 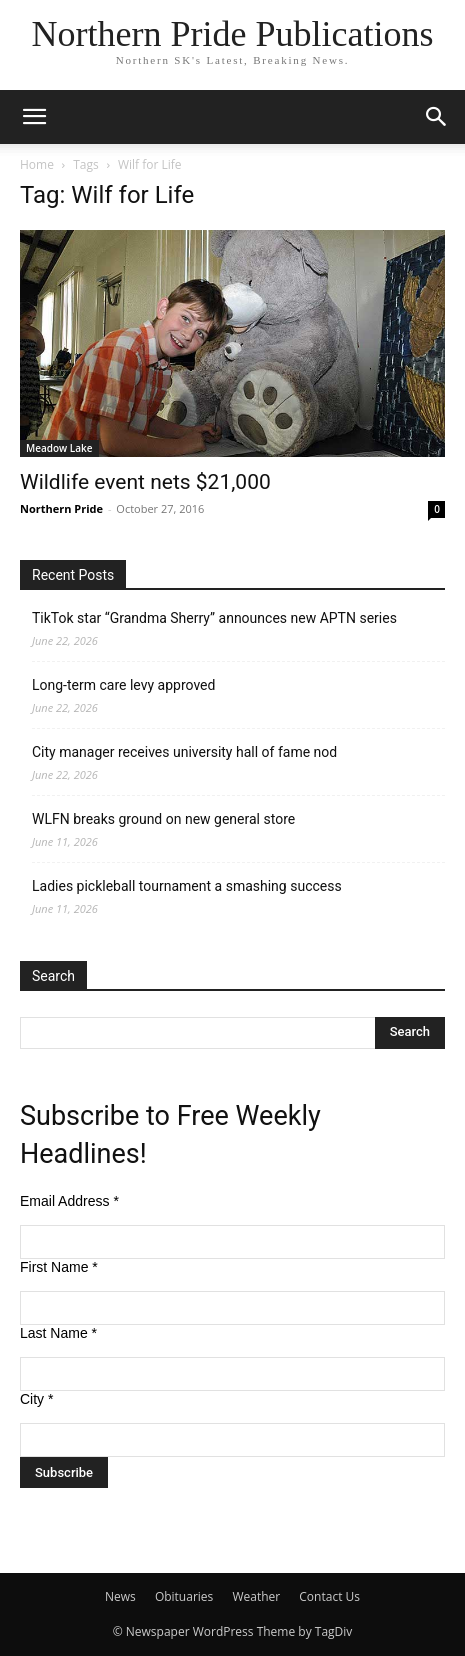 I want to click on Home, so click(x=37, y=164).